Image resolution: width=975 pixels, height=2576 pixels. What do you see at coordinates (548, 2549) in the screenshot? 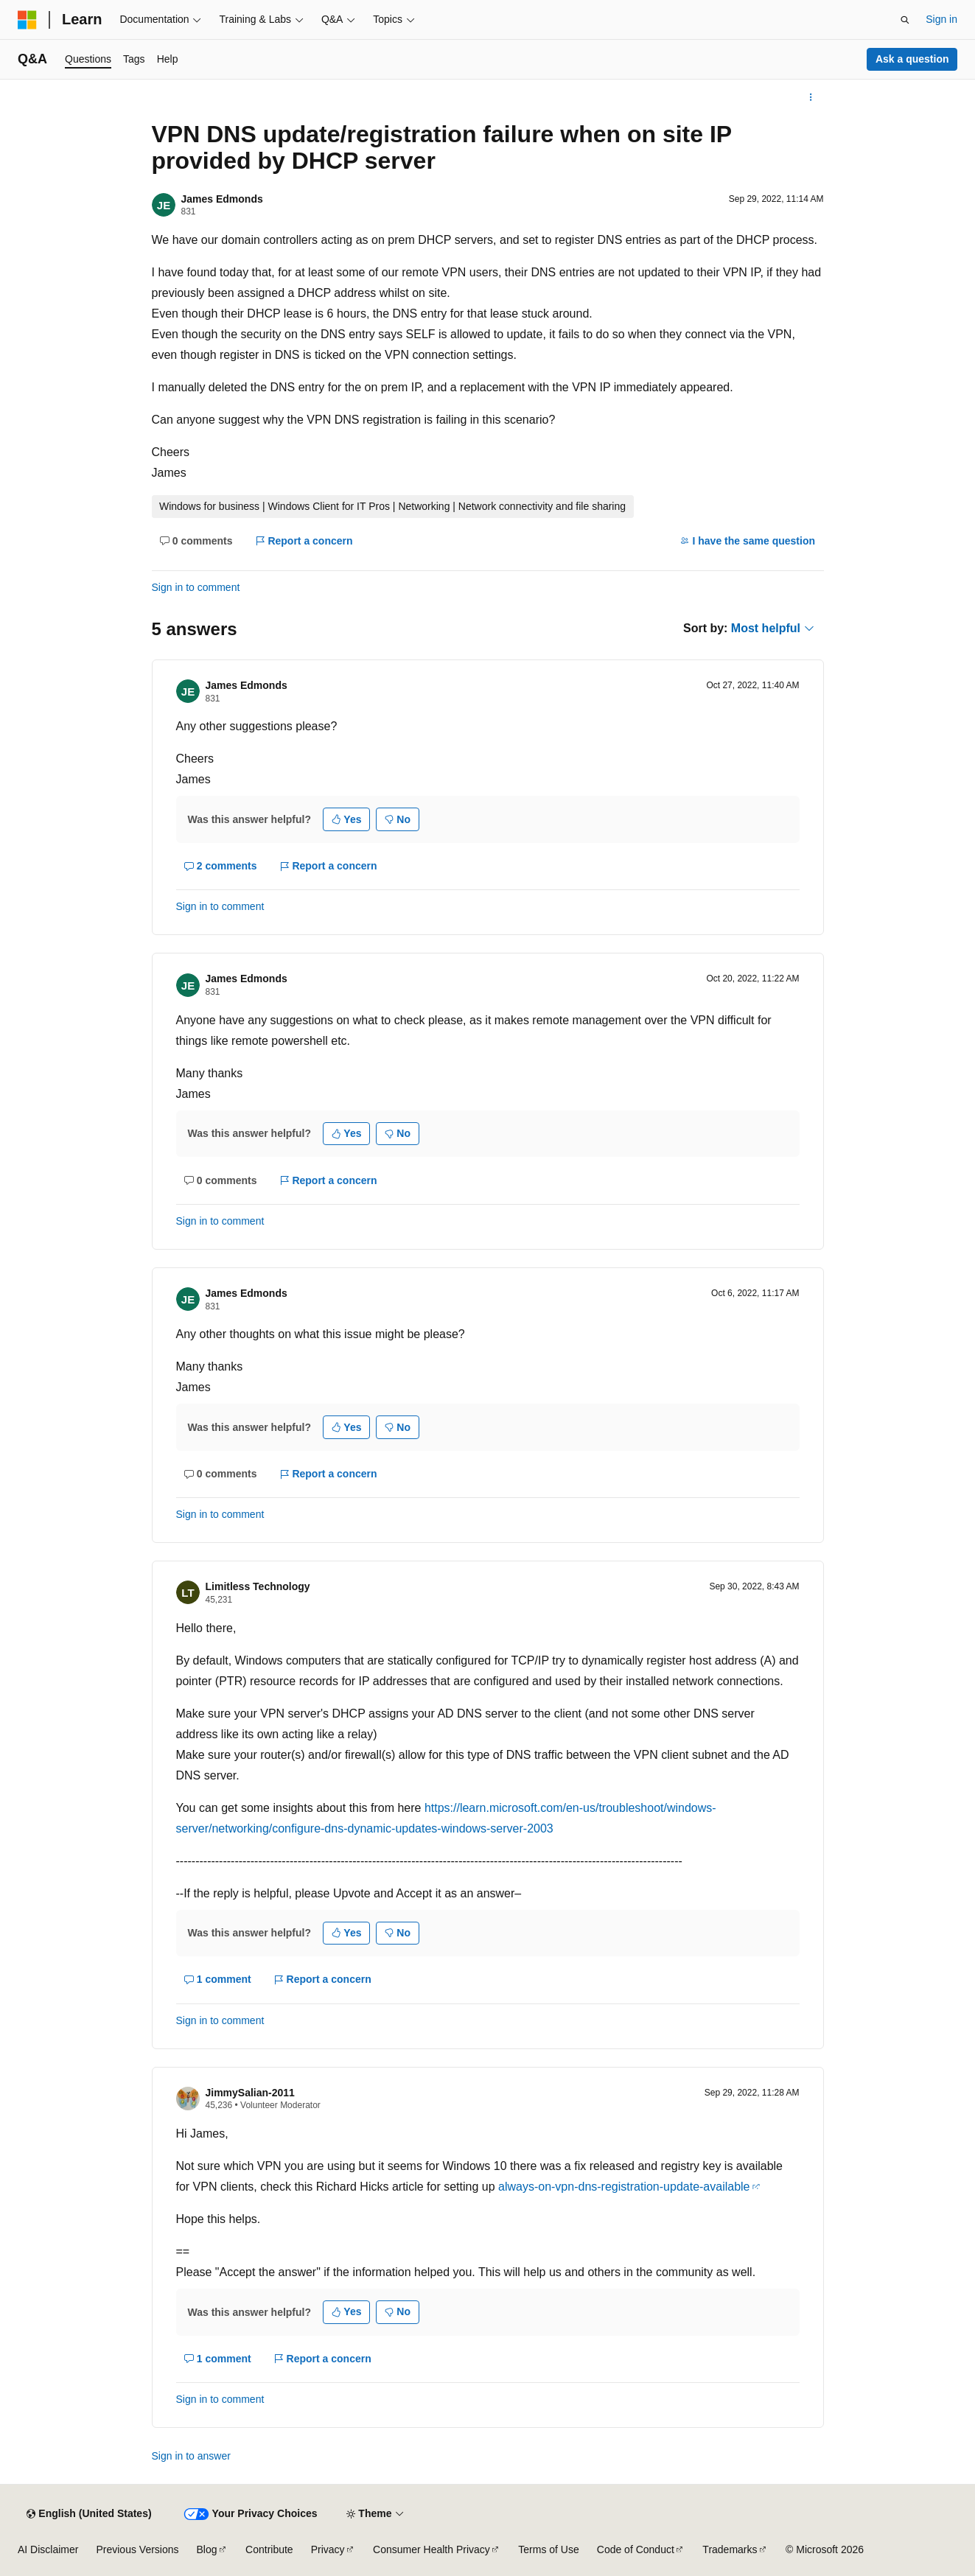
I see `Terms of Use` at bounding box center [548, 2549].